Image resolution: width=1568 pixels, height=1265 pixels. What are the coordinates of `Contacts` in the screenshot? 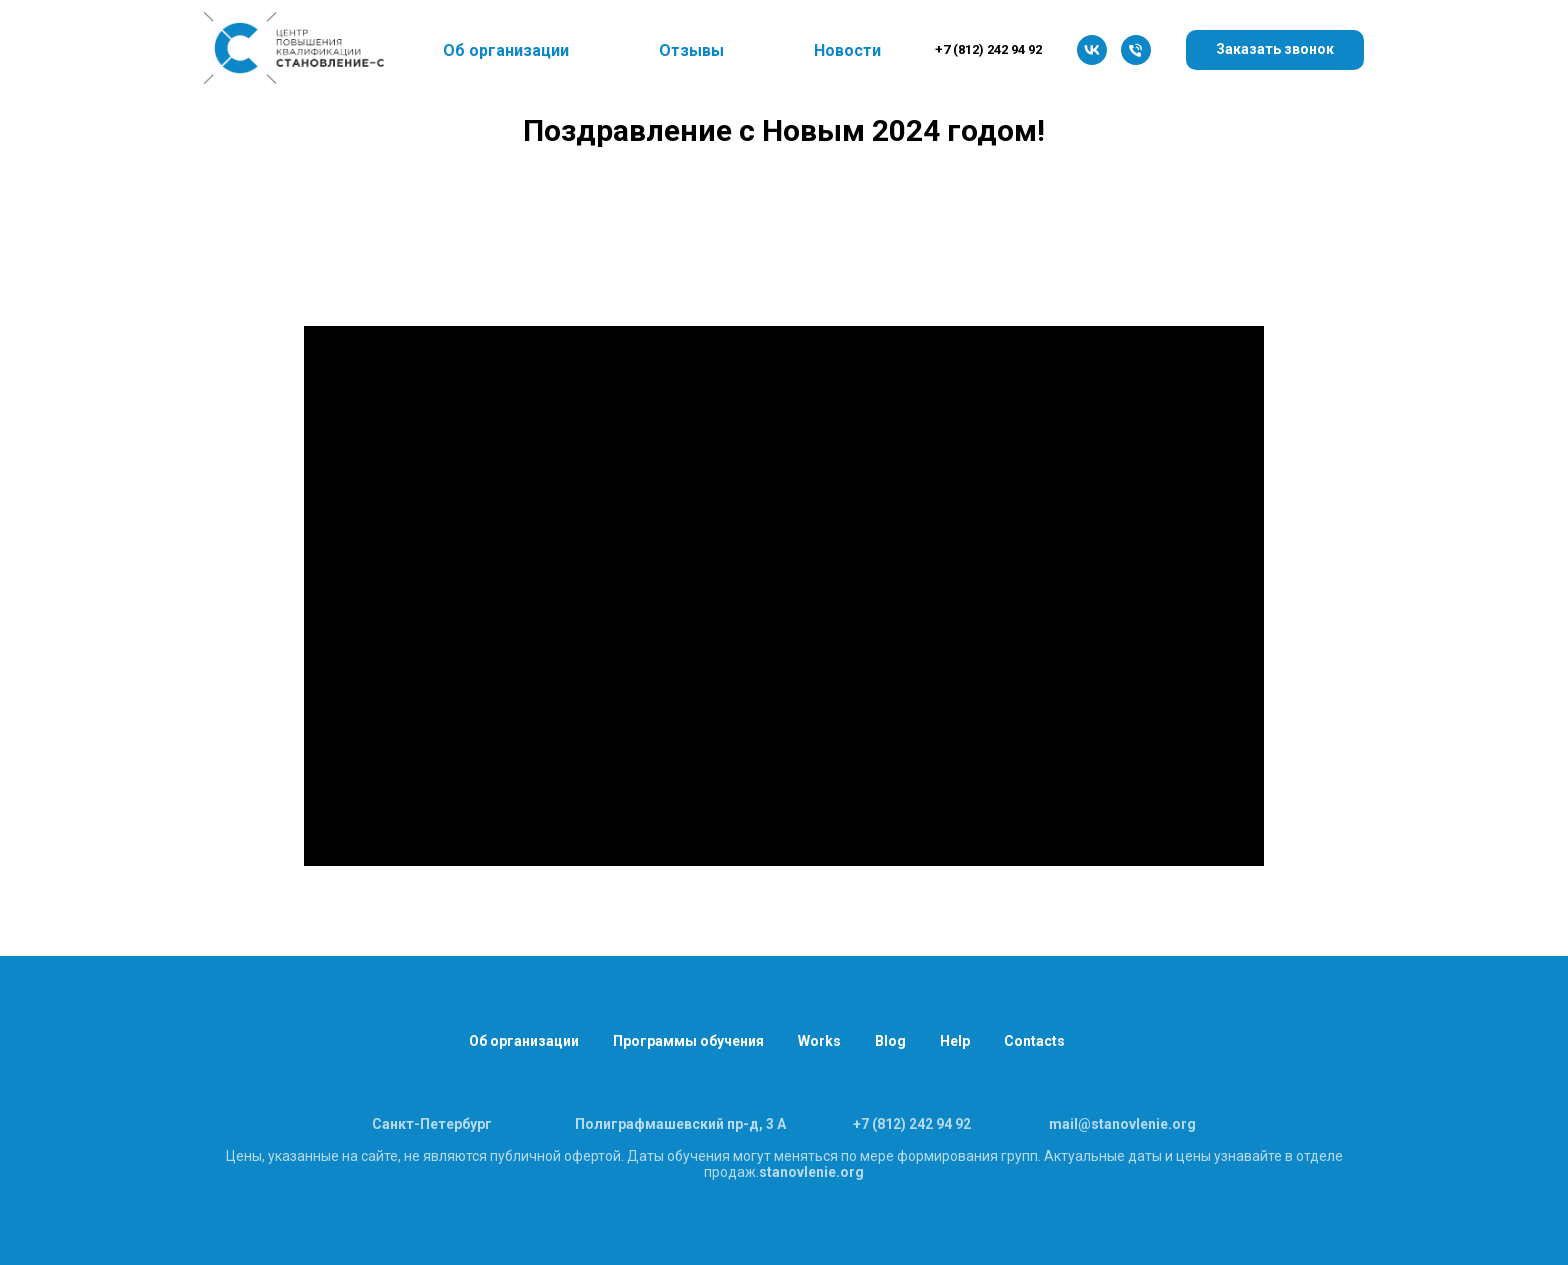 It's located at (1034, 1041).